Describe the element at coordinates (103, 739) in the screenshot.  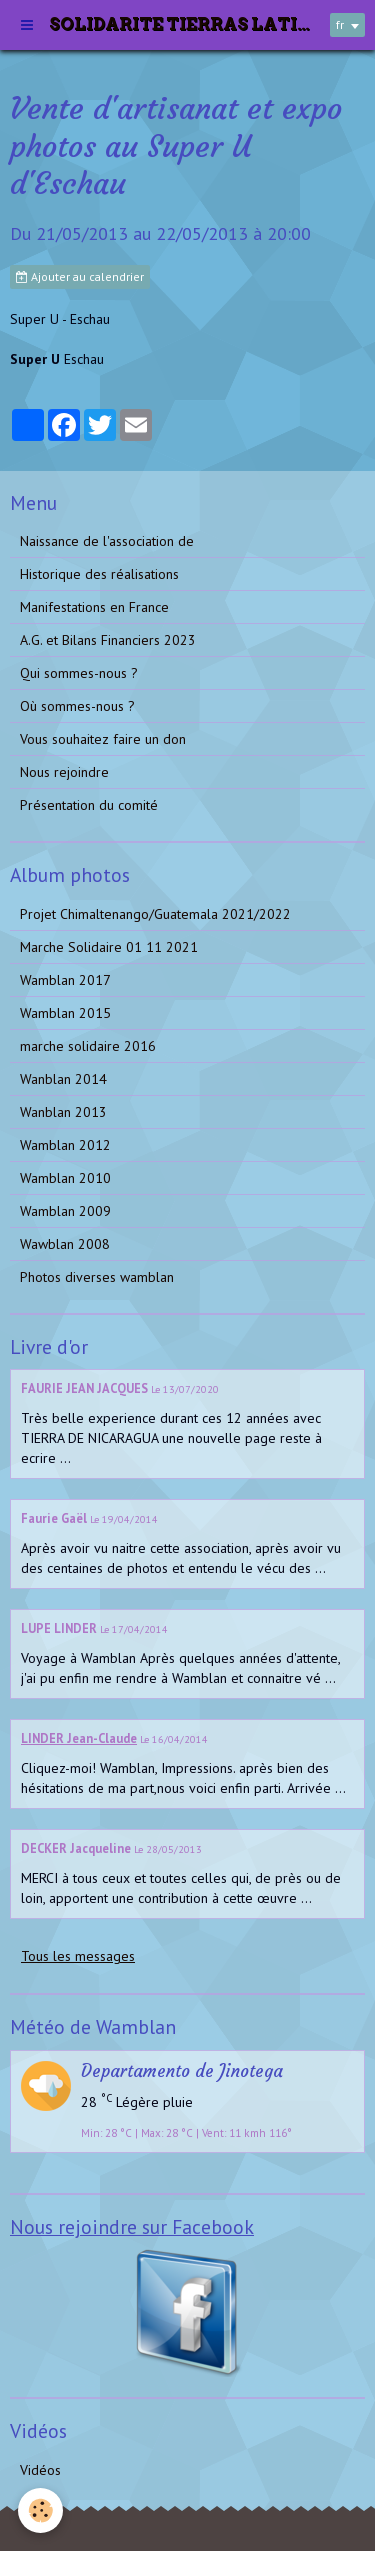
I see `Vous souhaitez faire un don` at that location.